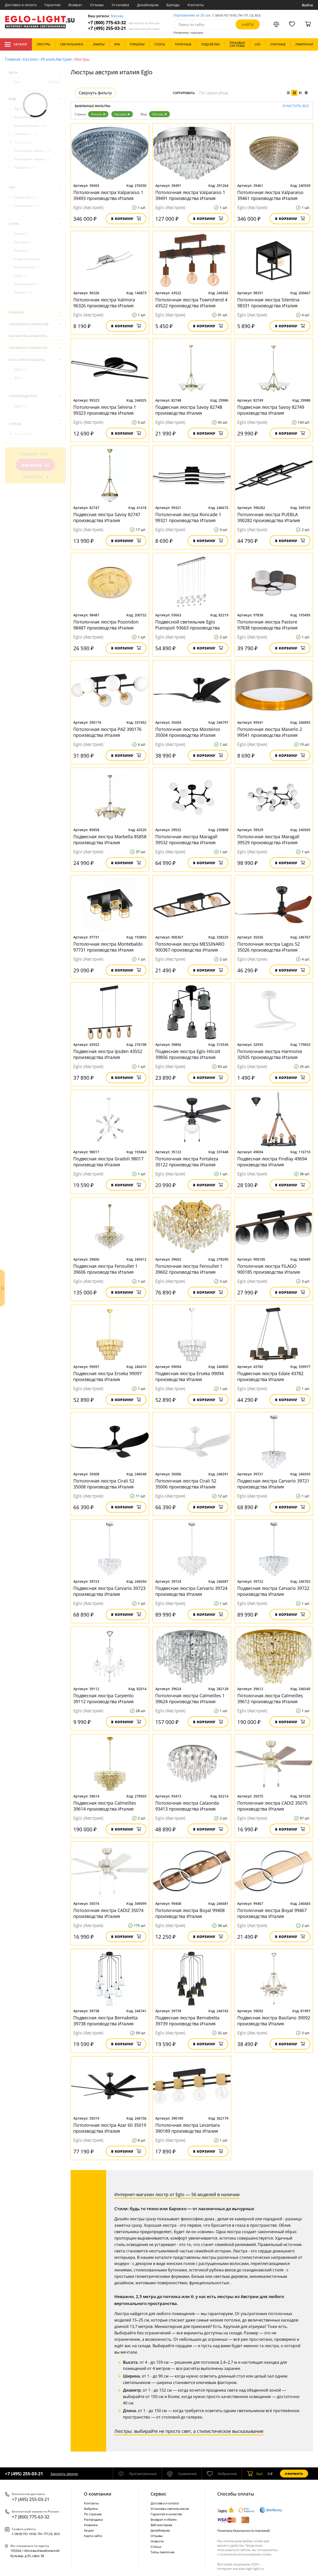  What do you see at coordinates (107, 1376) in the screenshot?
I see `Подвесная люстра Erseka 99097 производства Италия` at bounding box center [107, 1376].